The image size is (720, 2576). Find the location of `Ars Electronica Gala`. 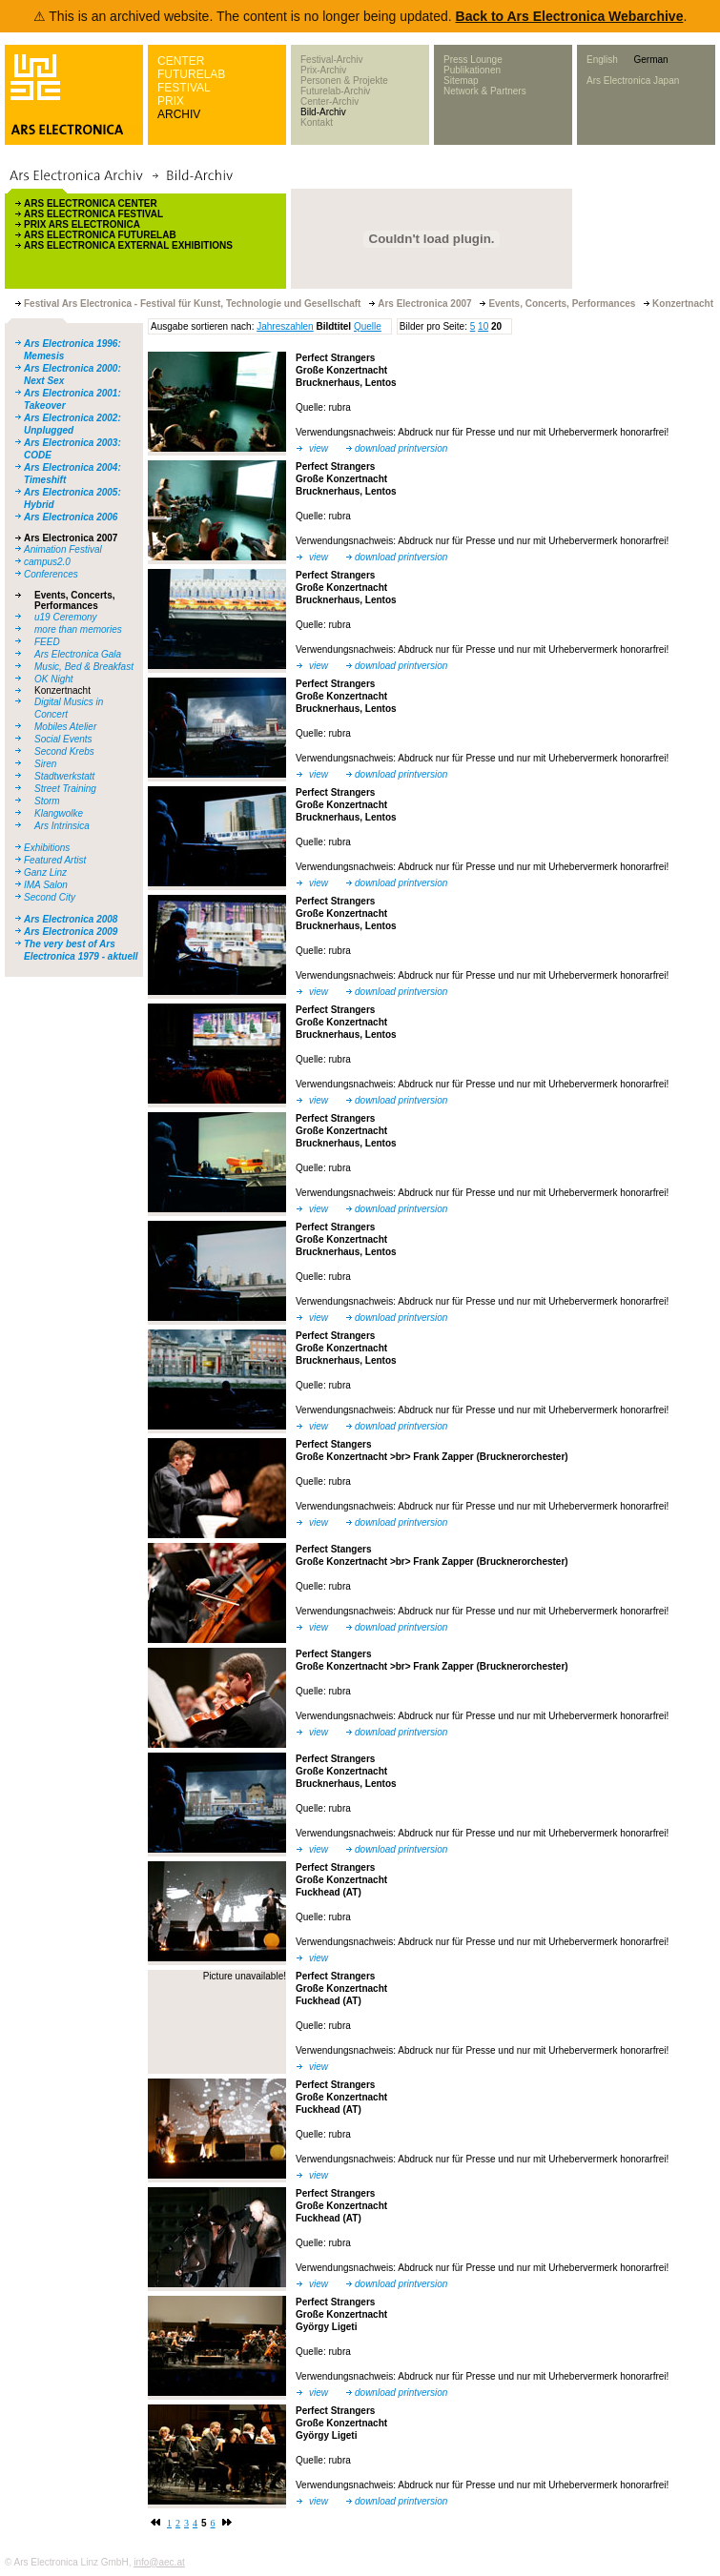

Ars Electronica Gala is located at coordinates (77, 654).